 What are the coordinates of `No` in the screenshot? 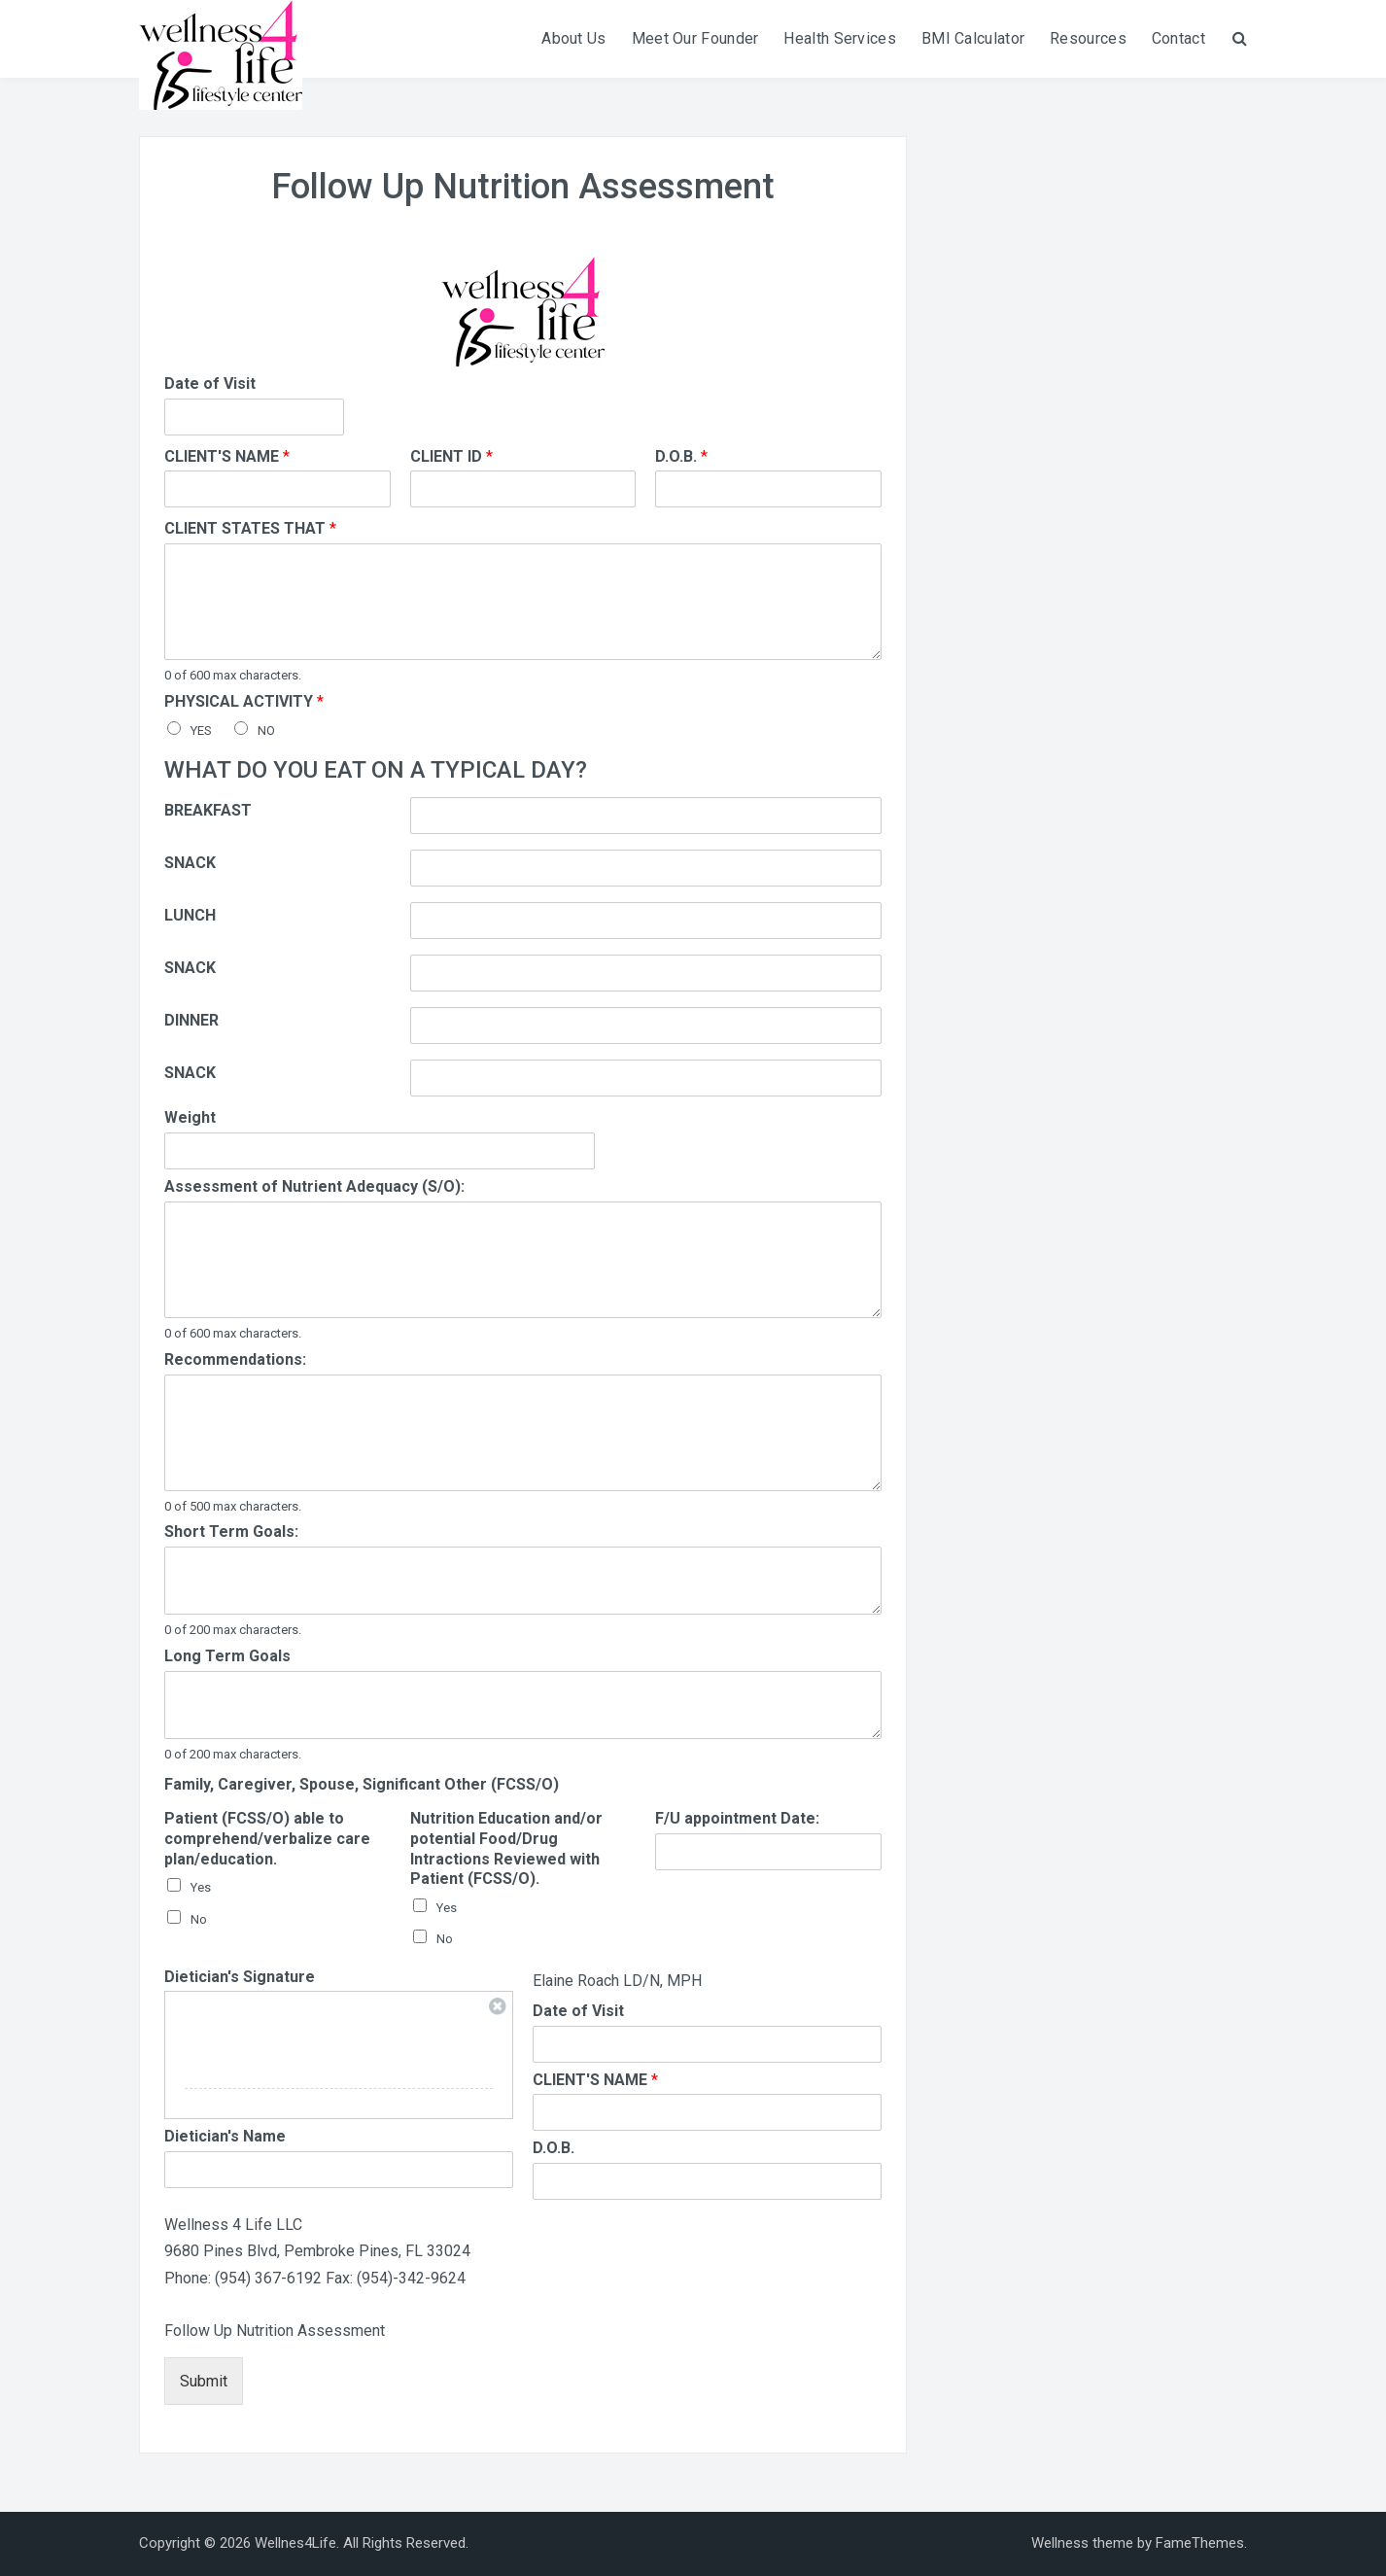 It's located at (199, 1919).